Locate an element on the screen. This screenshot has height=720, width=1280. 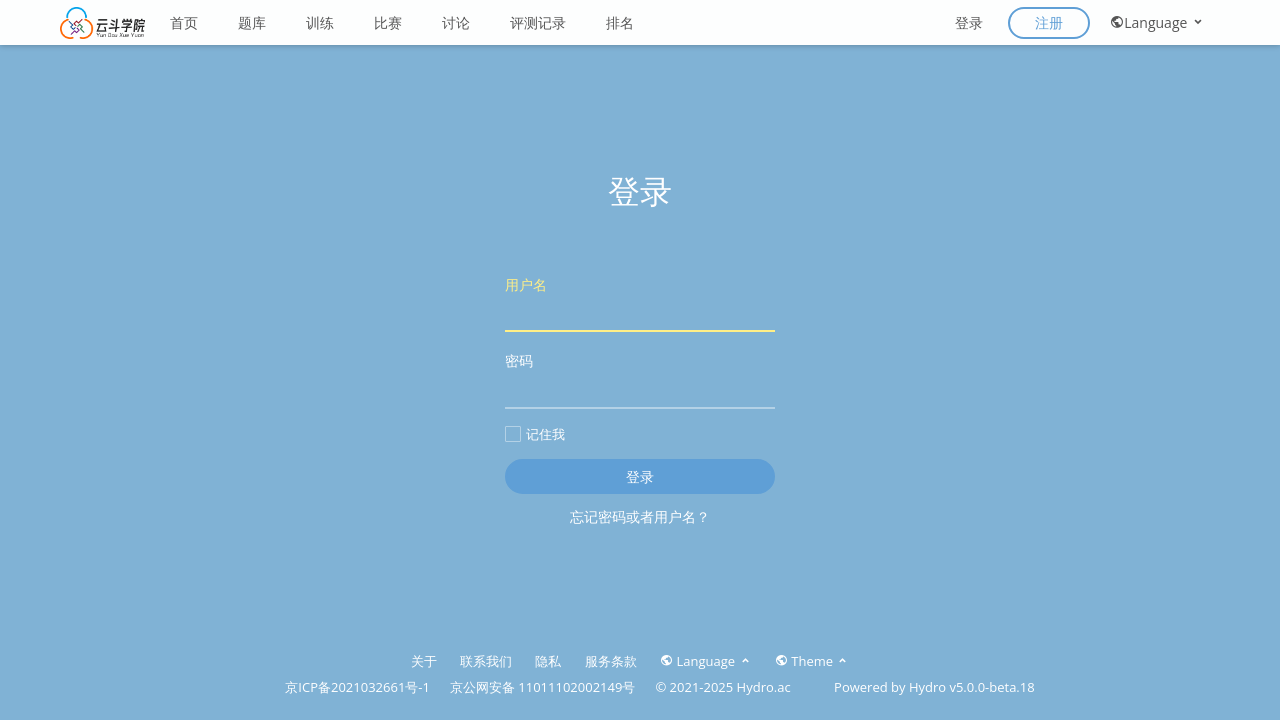
讨论 is located at coordinates (456, 22).